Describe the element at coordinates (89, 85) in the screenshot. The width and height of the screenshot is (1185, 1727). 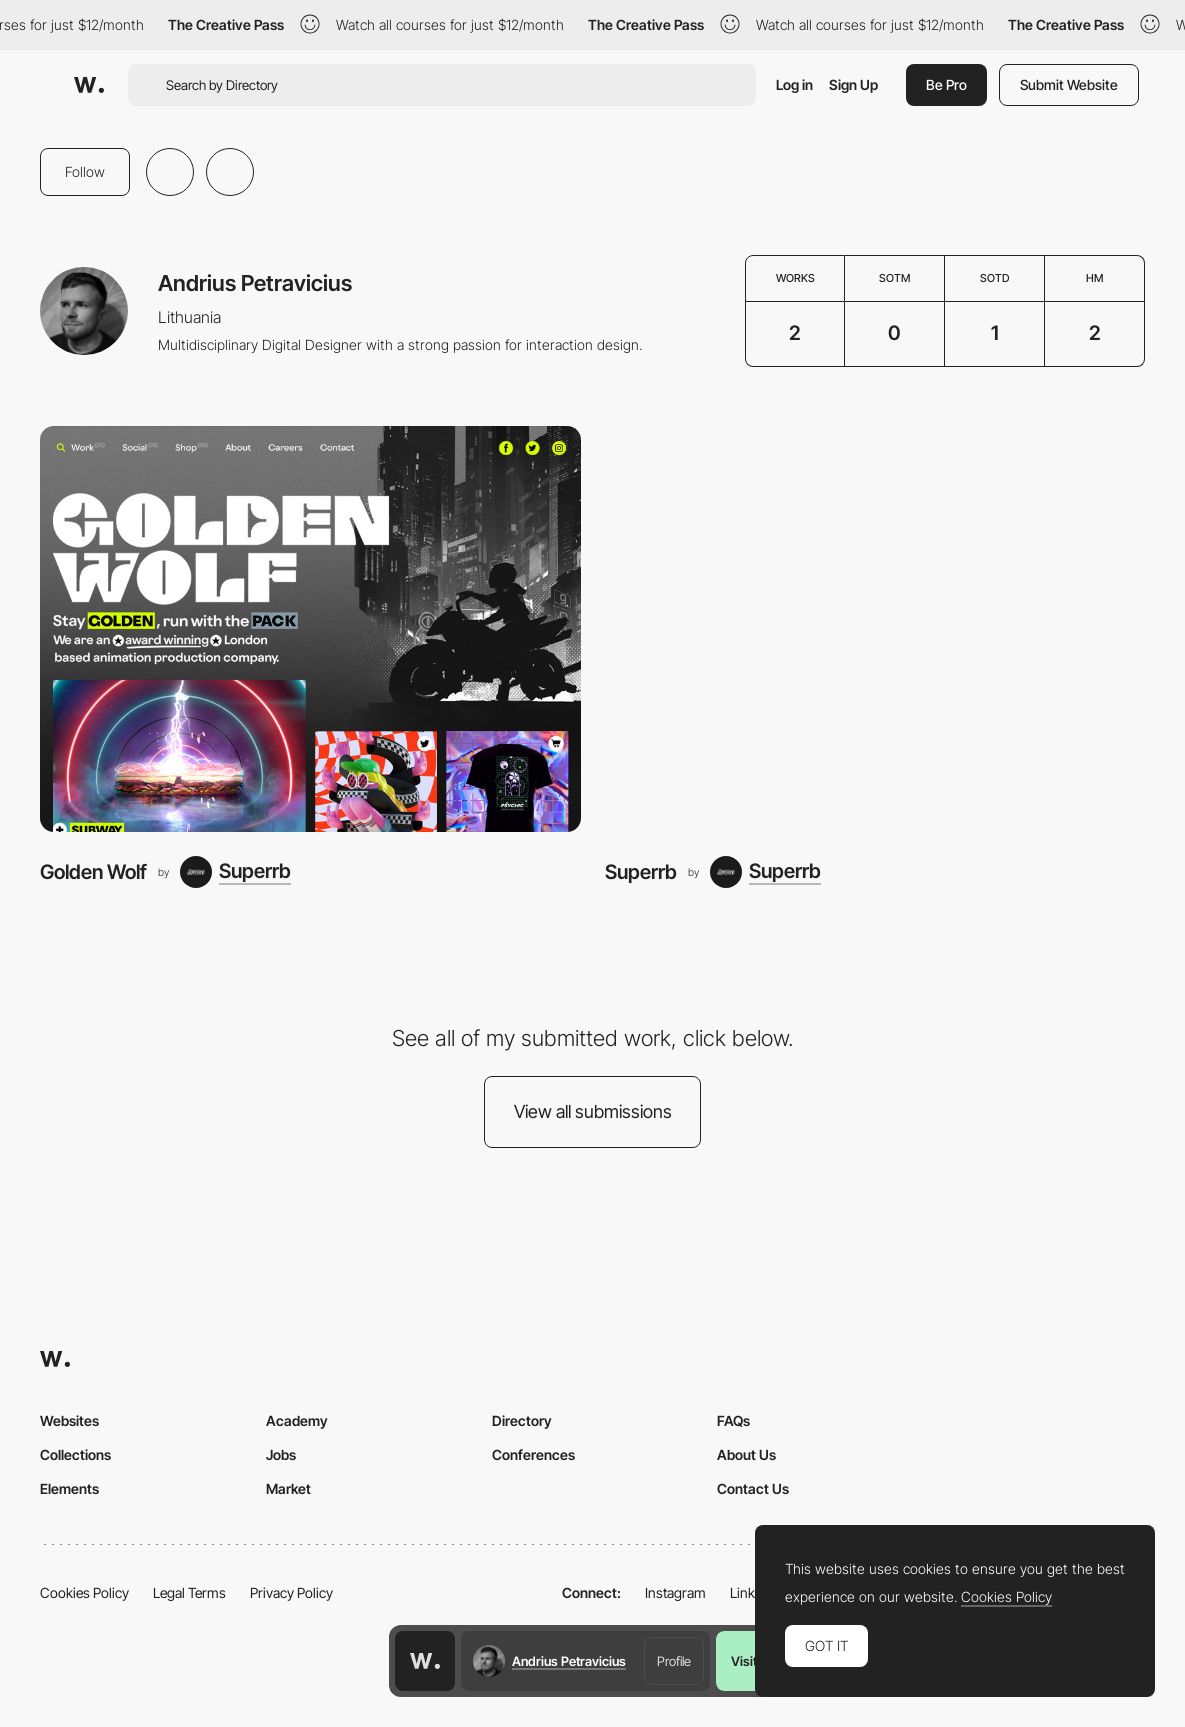
I see `[Awwwards]` at that location.